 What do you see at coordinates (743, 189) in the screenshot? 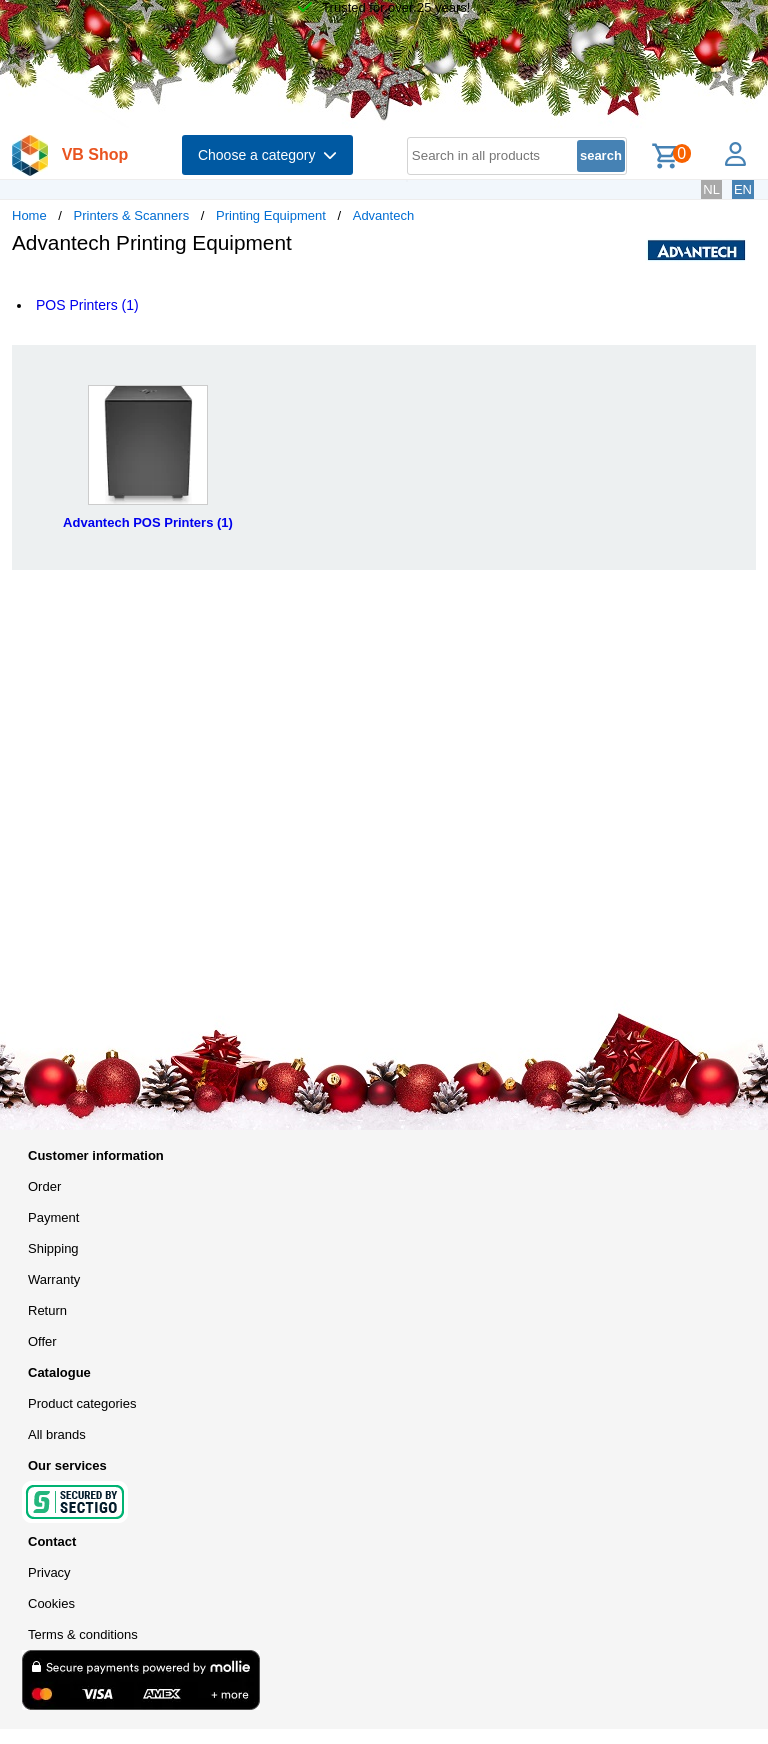
I see `EN` at bounding box center [743, 189].